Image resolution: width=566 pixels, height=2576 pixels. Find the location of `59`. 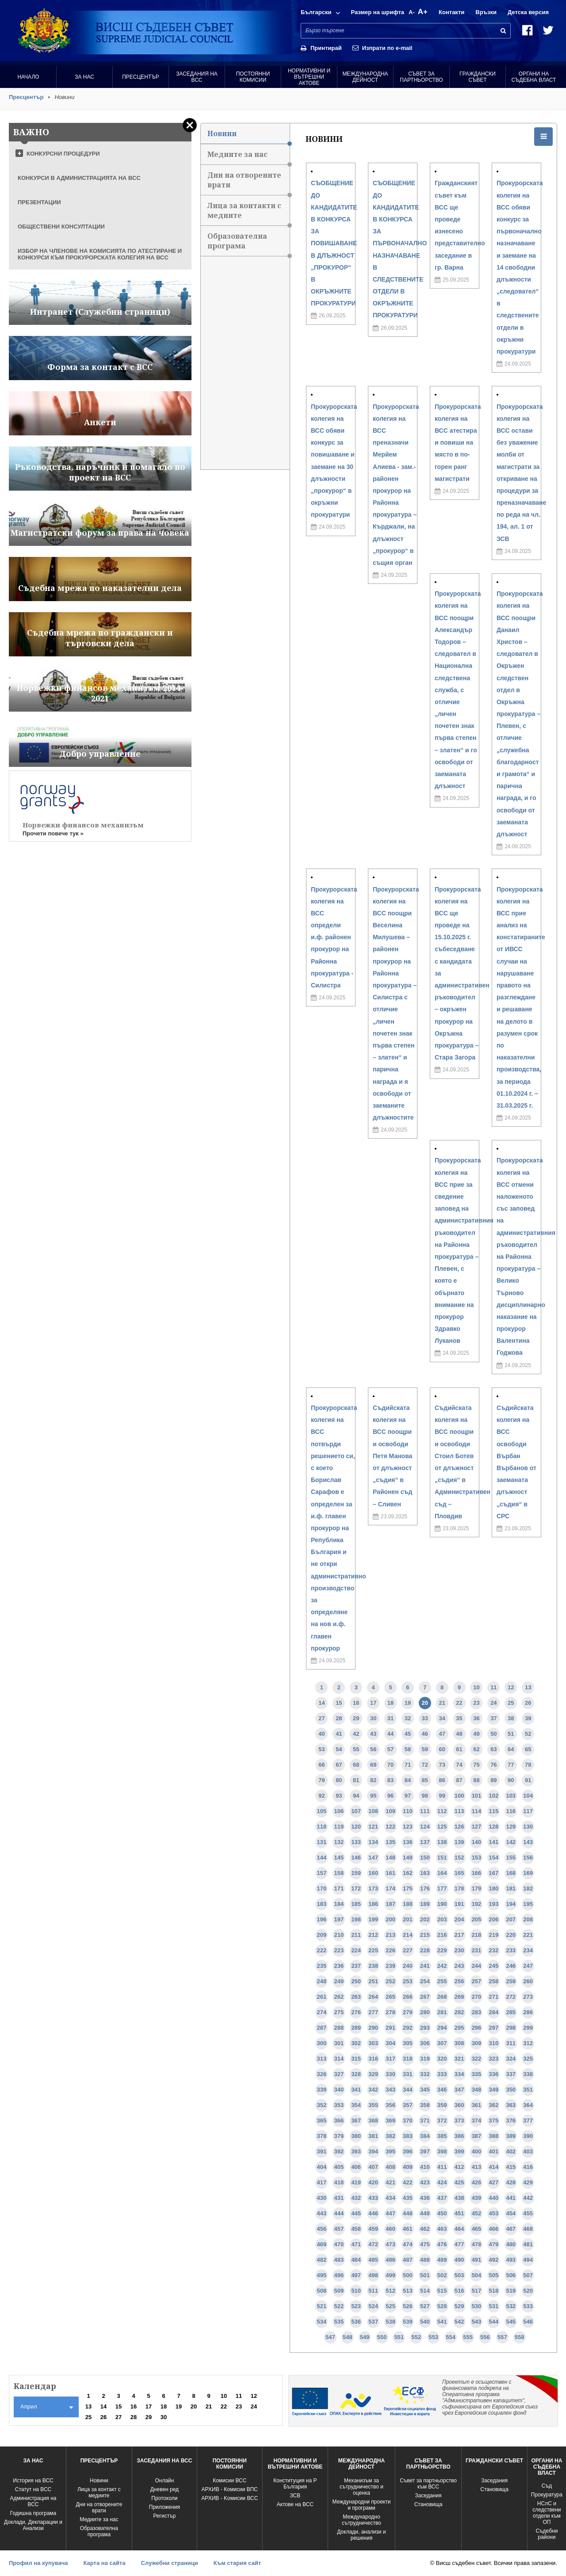

59 is located at coordinates (425, 1749).